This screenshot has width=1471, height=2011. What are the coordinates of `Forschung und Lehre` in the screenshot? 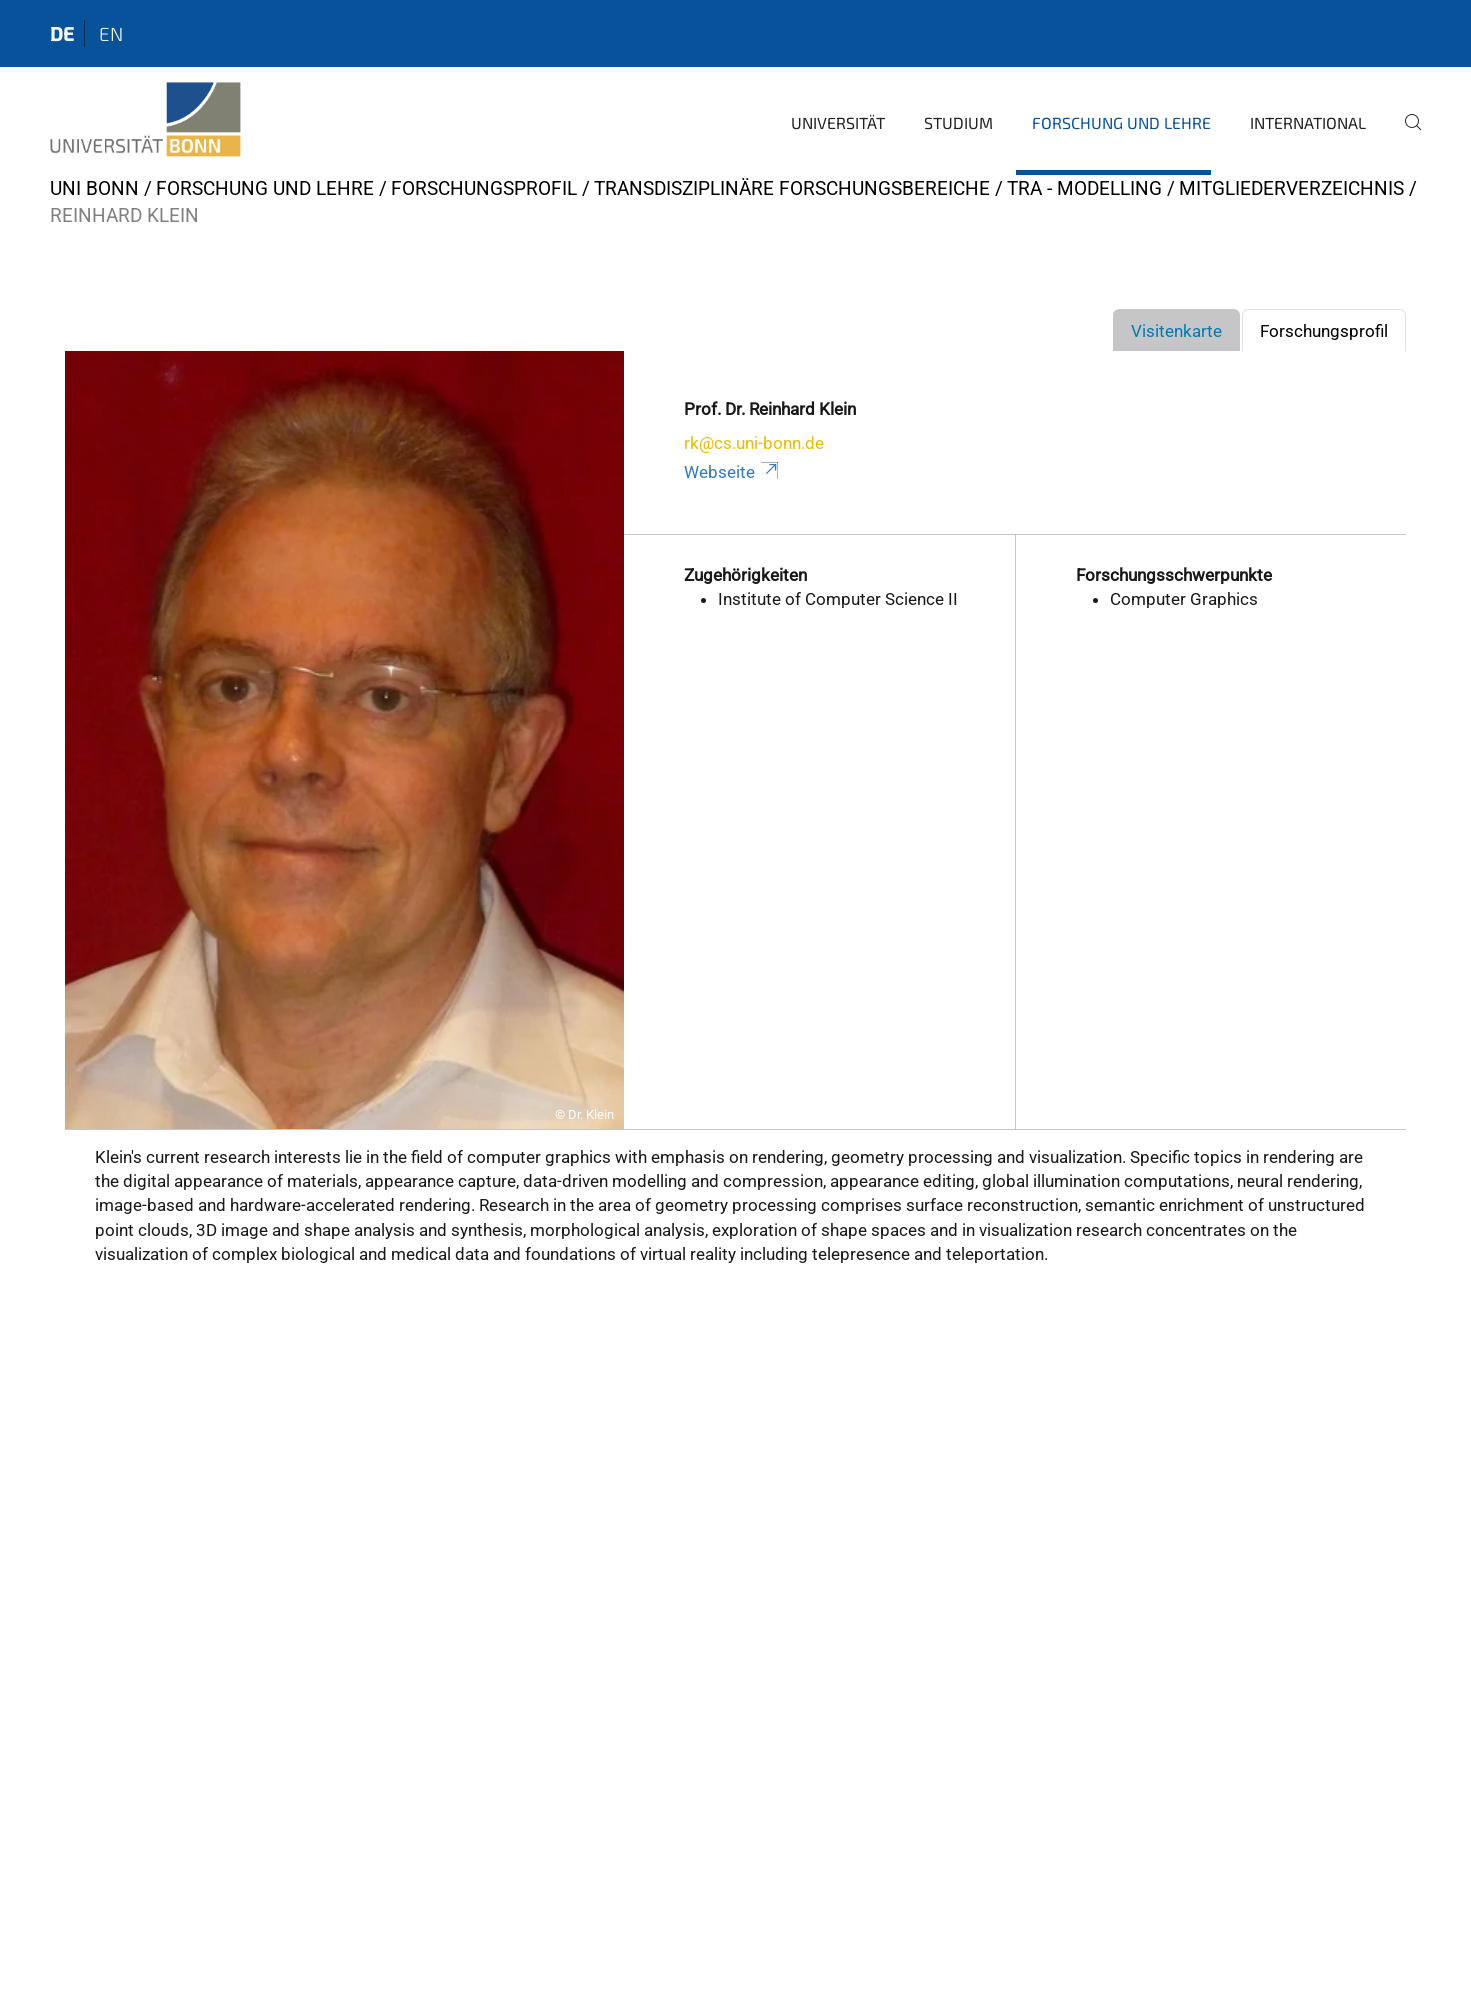 It's located at (1121, 122).